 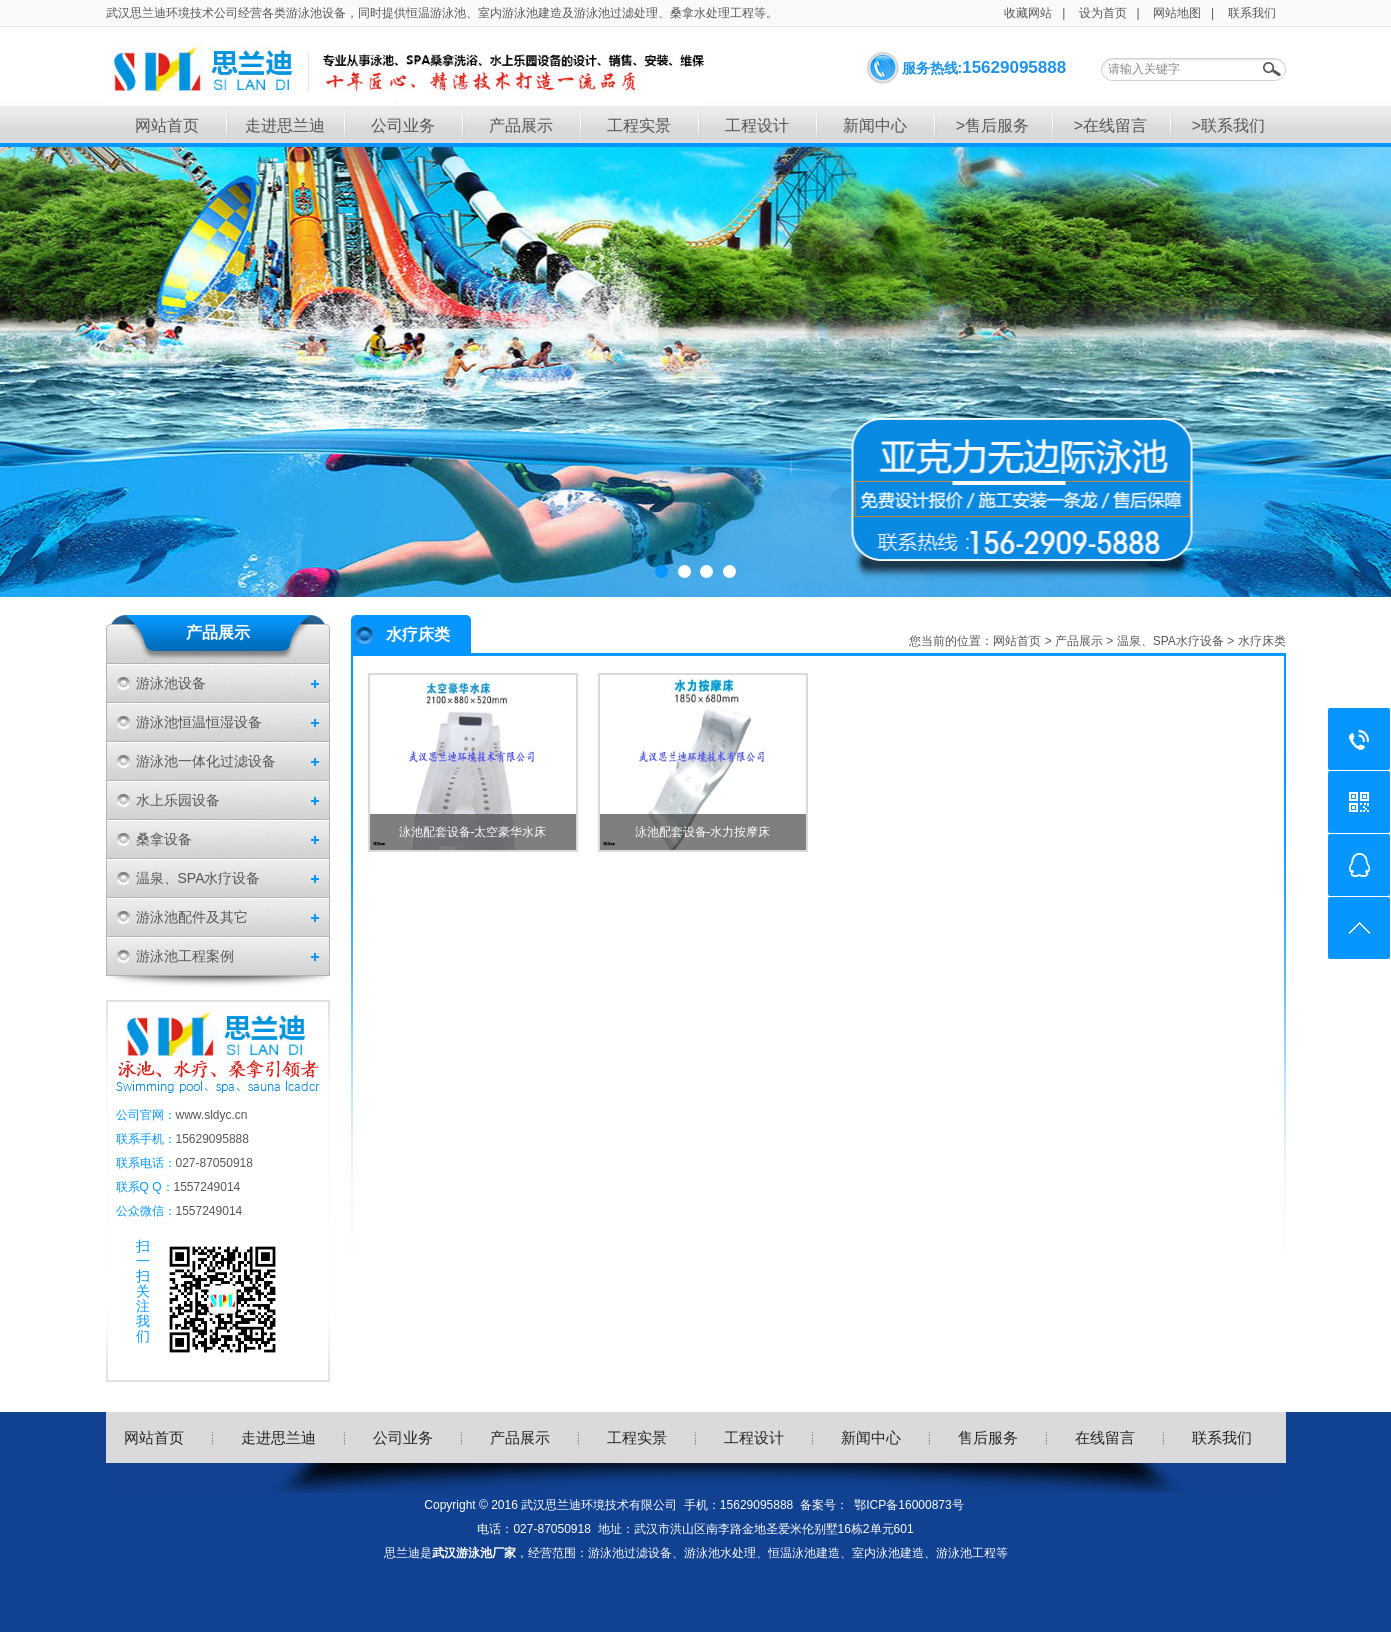 I want to click on 走进思兰迪, so click(x=285, y=125).